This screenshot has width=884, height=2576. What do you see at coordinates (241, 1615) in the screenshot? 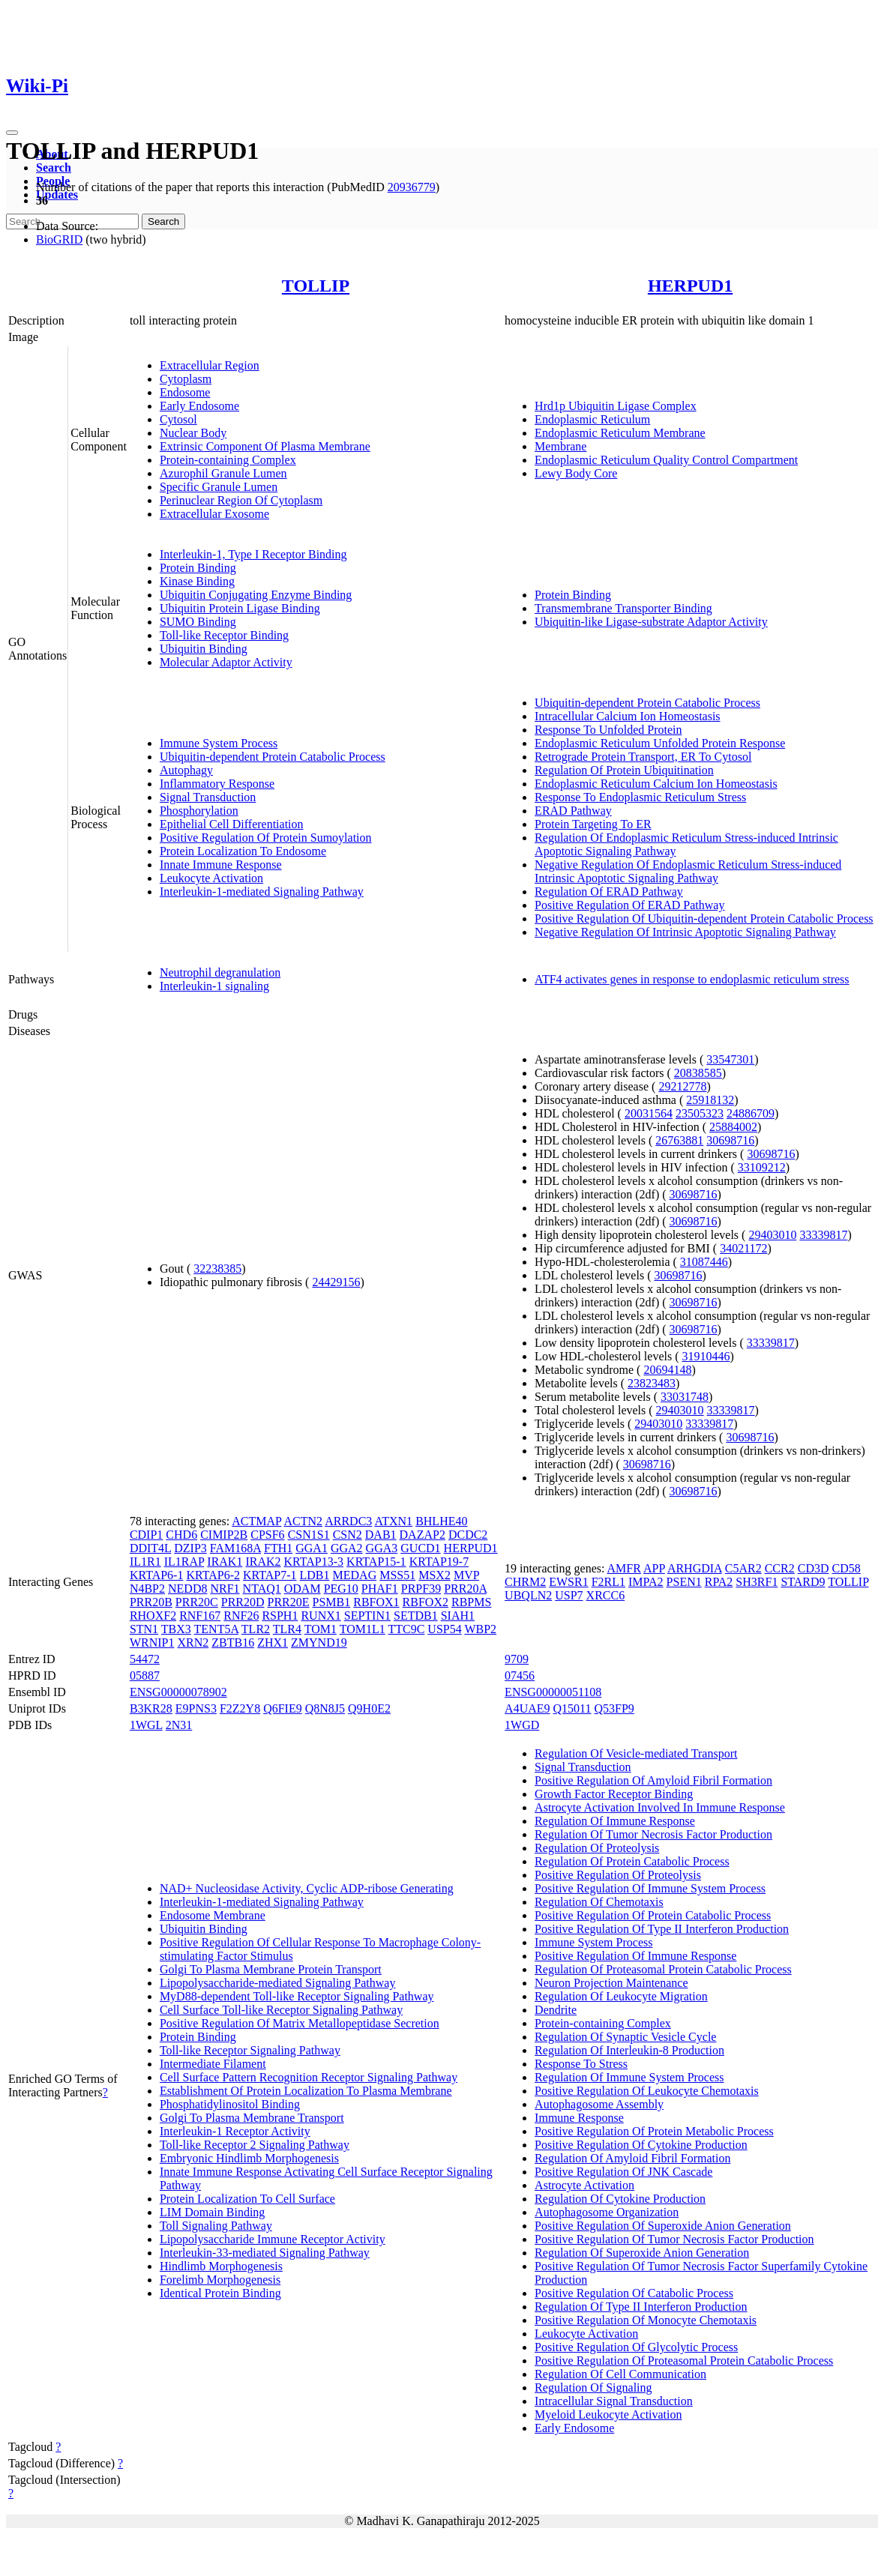
I see `RNF26` at bounding box center [241, 1615].